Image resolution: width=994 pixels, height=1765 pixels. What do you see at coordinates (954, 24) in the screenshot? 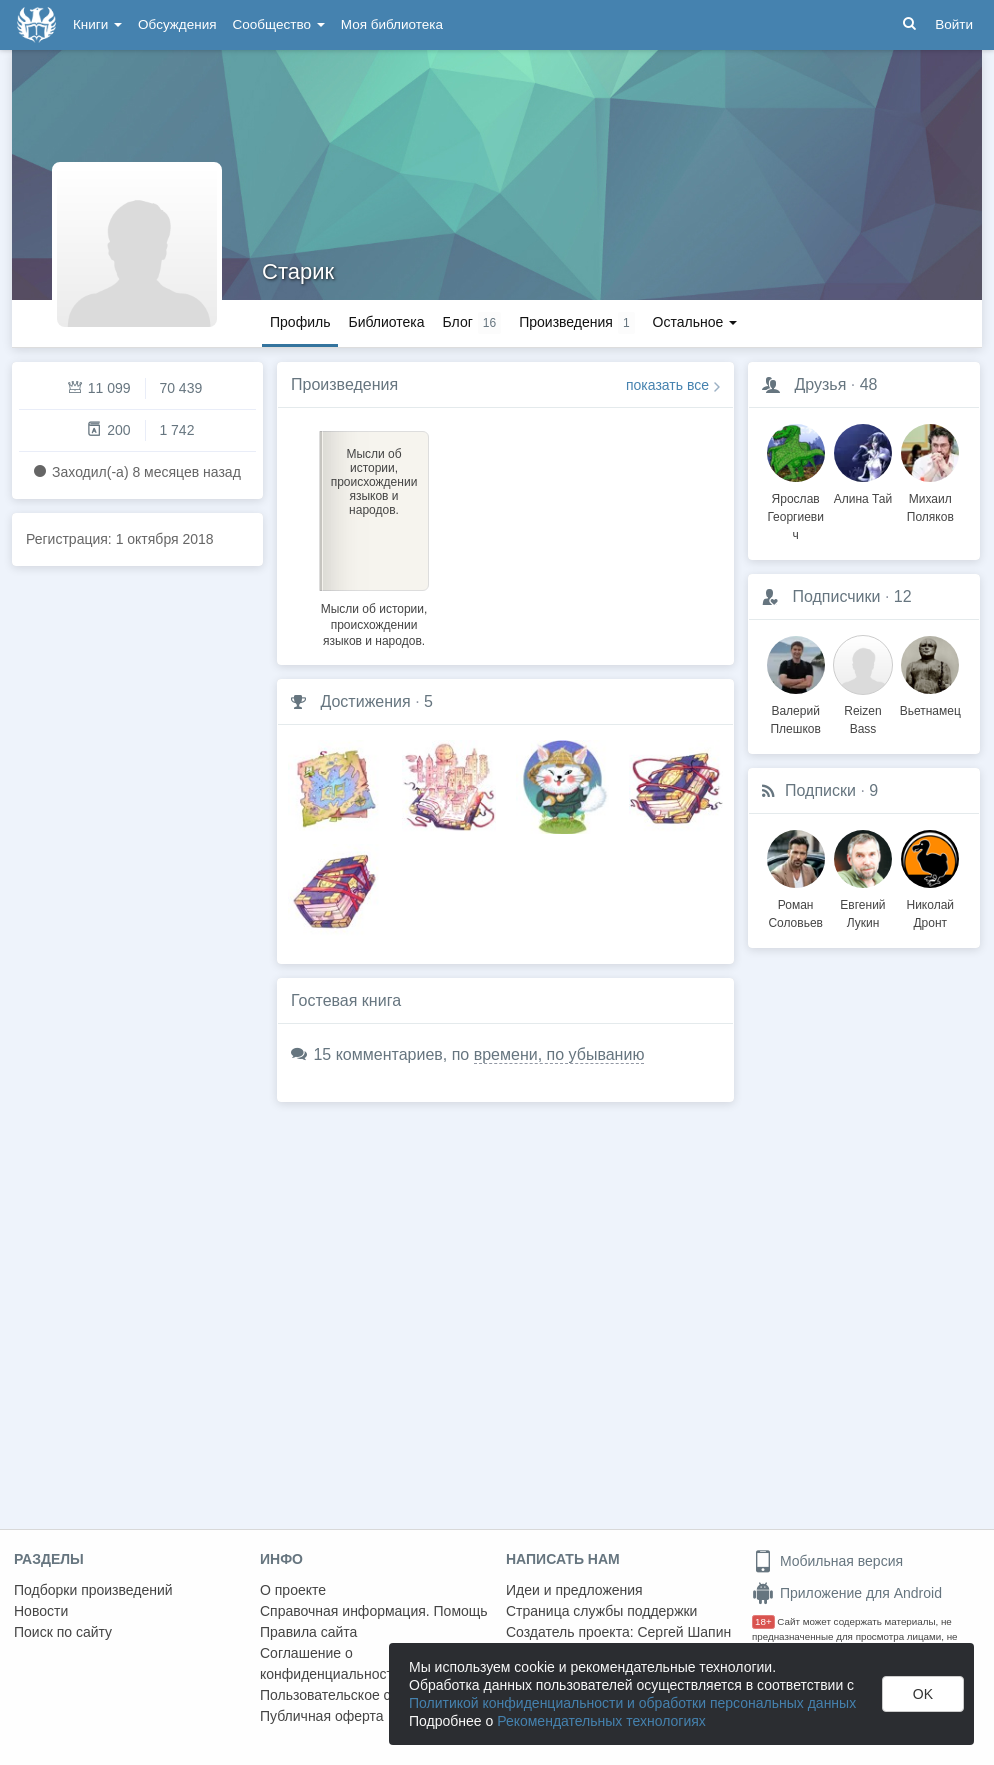
I see `Войти` at bounding box center [954, 24].